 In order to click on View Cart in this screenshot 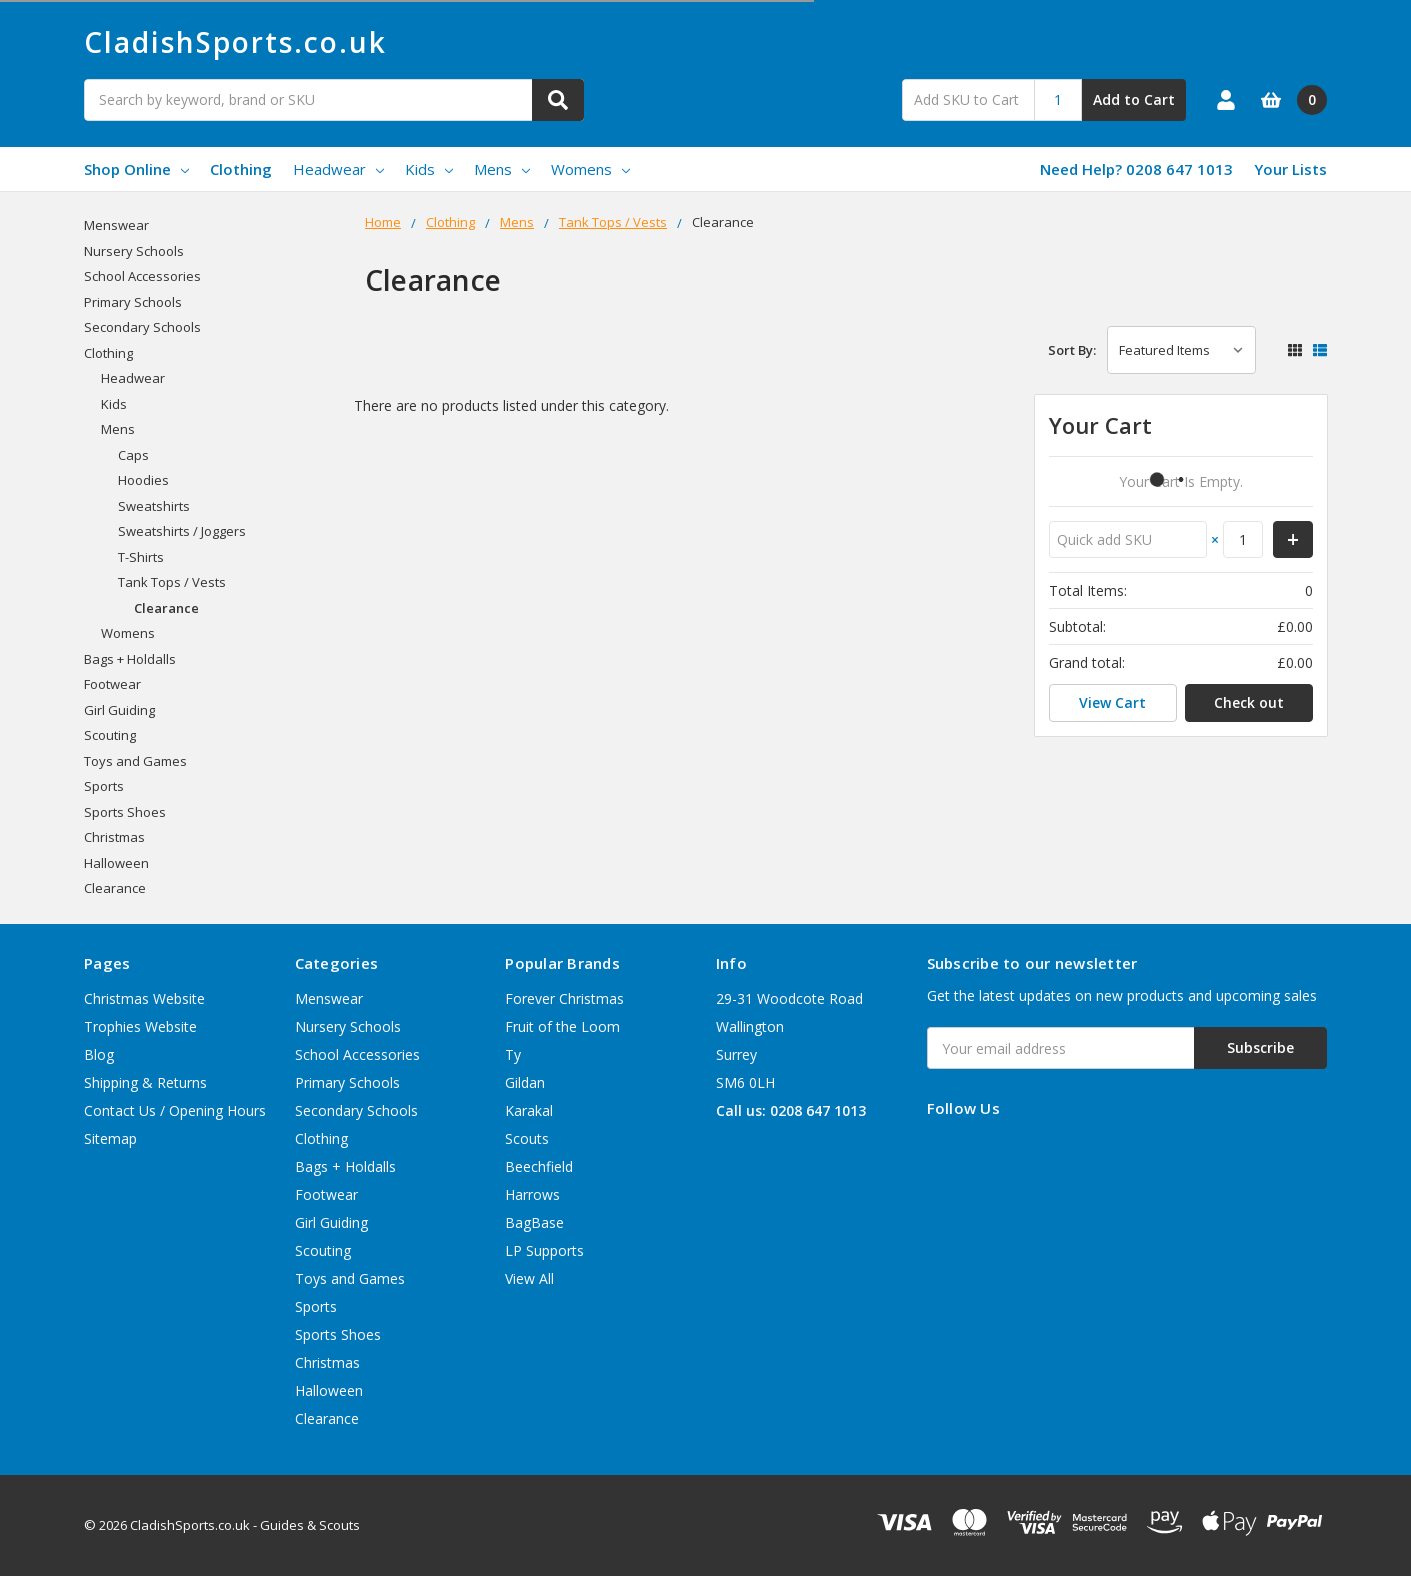, I will do `click(1112, 702)`.